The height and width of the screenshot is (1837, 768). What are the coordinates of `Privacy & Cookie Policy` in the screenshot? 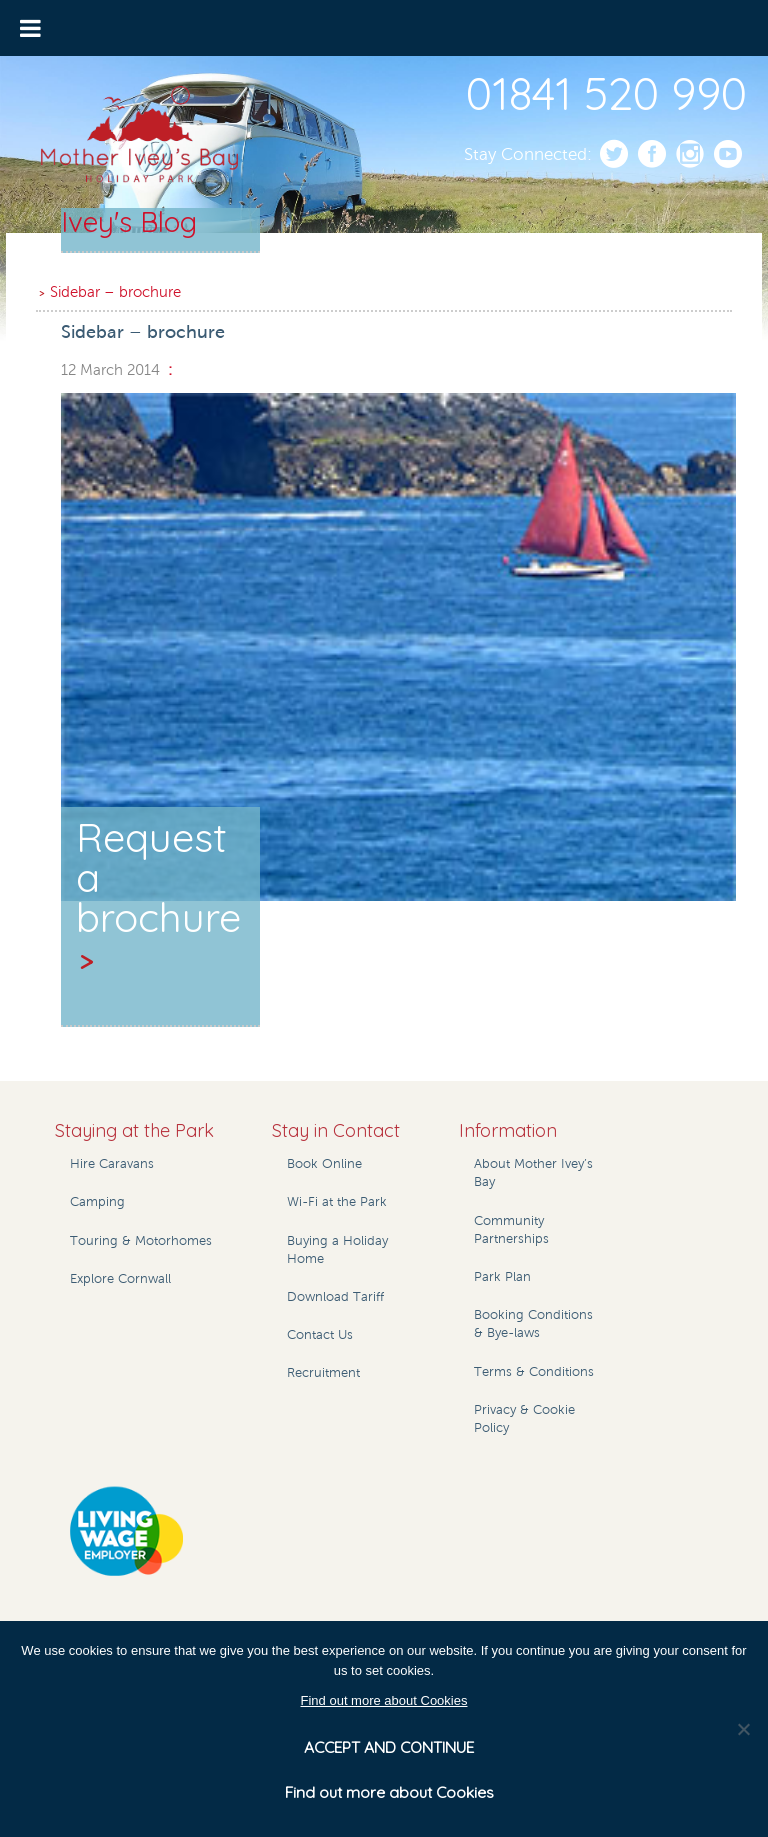 It's located at (524, 1419).